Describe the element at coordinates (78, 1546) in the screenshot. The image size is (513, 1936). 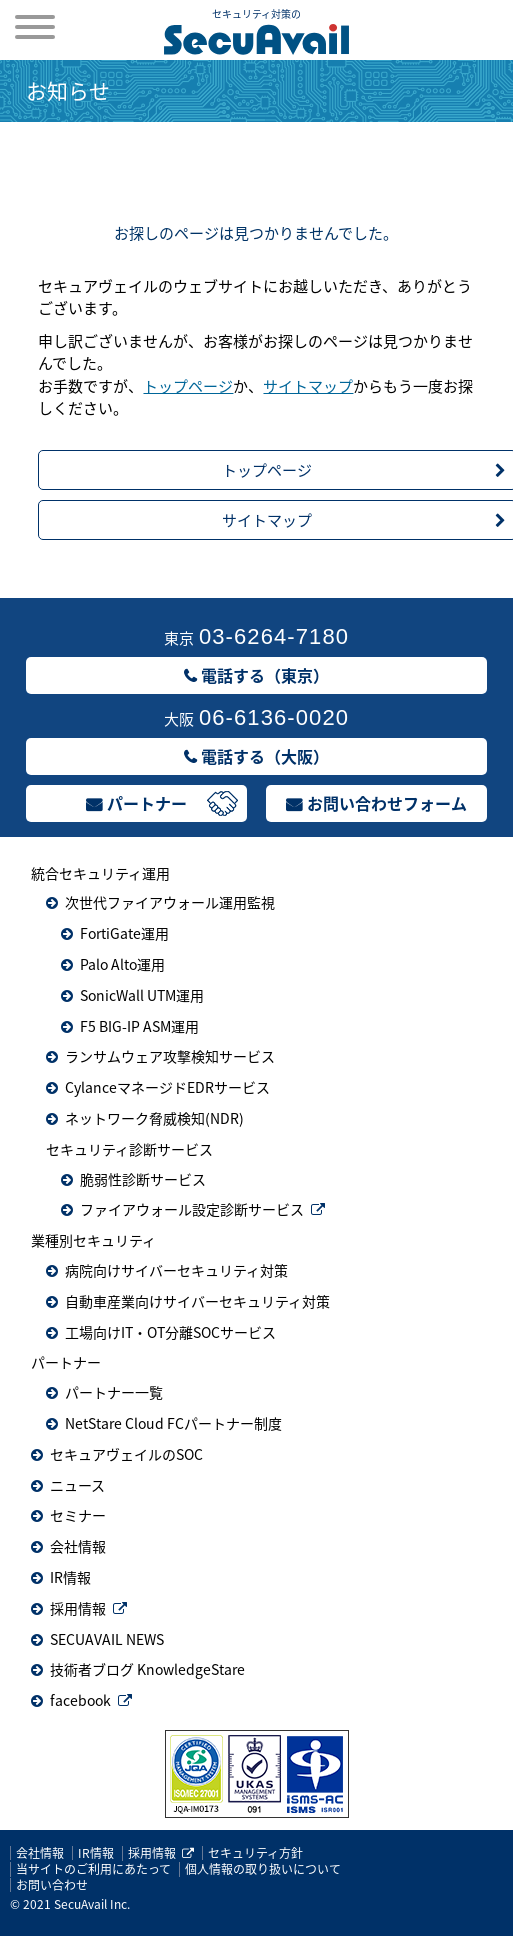
I see `会社情報` at that location.